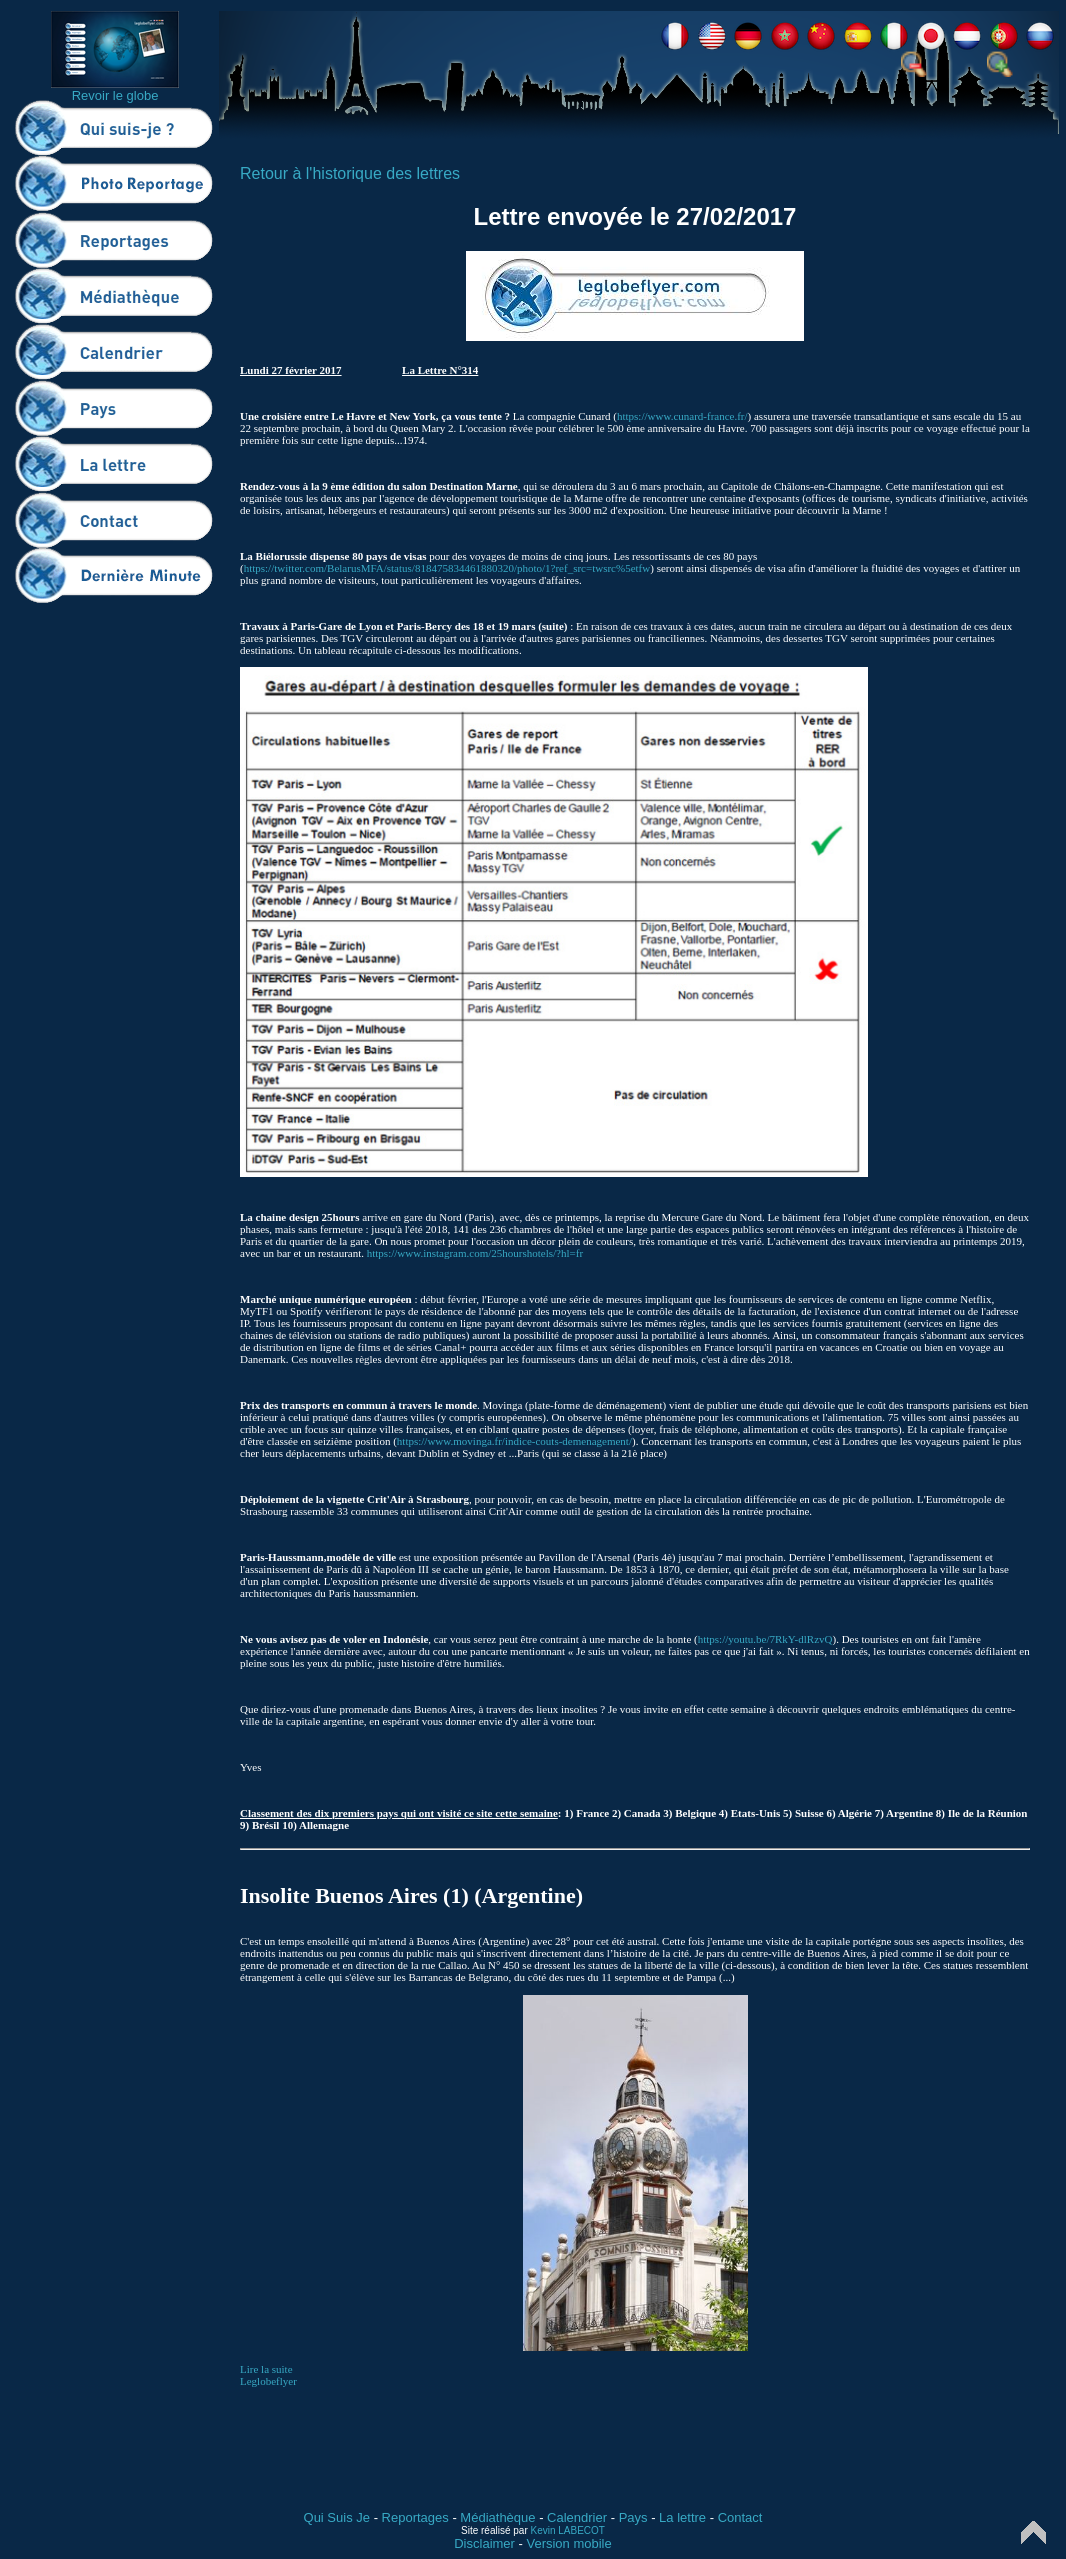 The image size is (1066, 2559). Describe the element at coordinates (633, 2517) in the screenshot. I see `Pays` at that location.